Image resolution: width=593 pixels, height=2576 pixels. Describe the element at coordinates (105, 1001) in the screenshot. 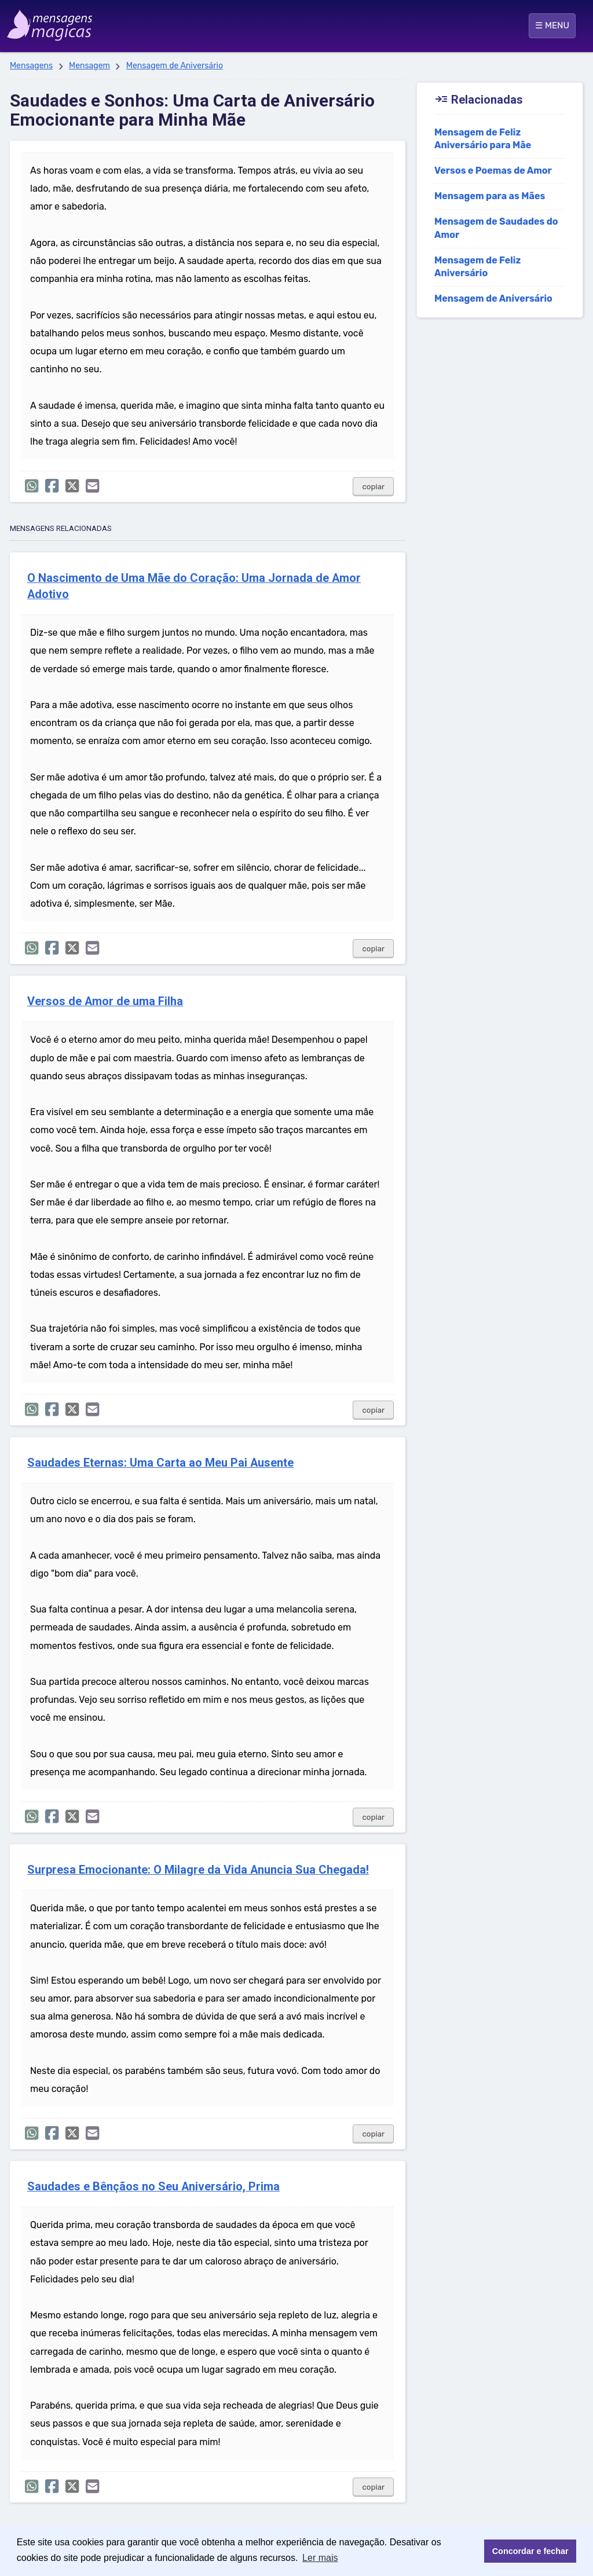

I see `Versos de Amor de uma Filha` at that location.